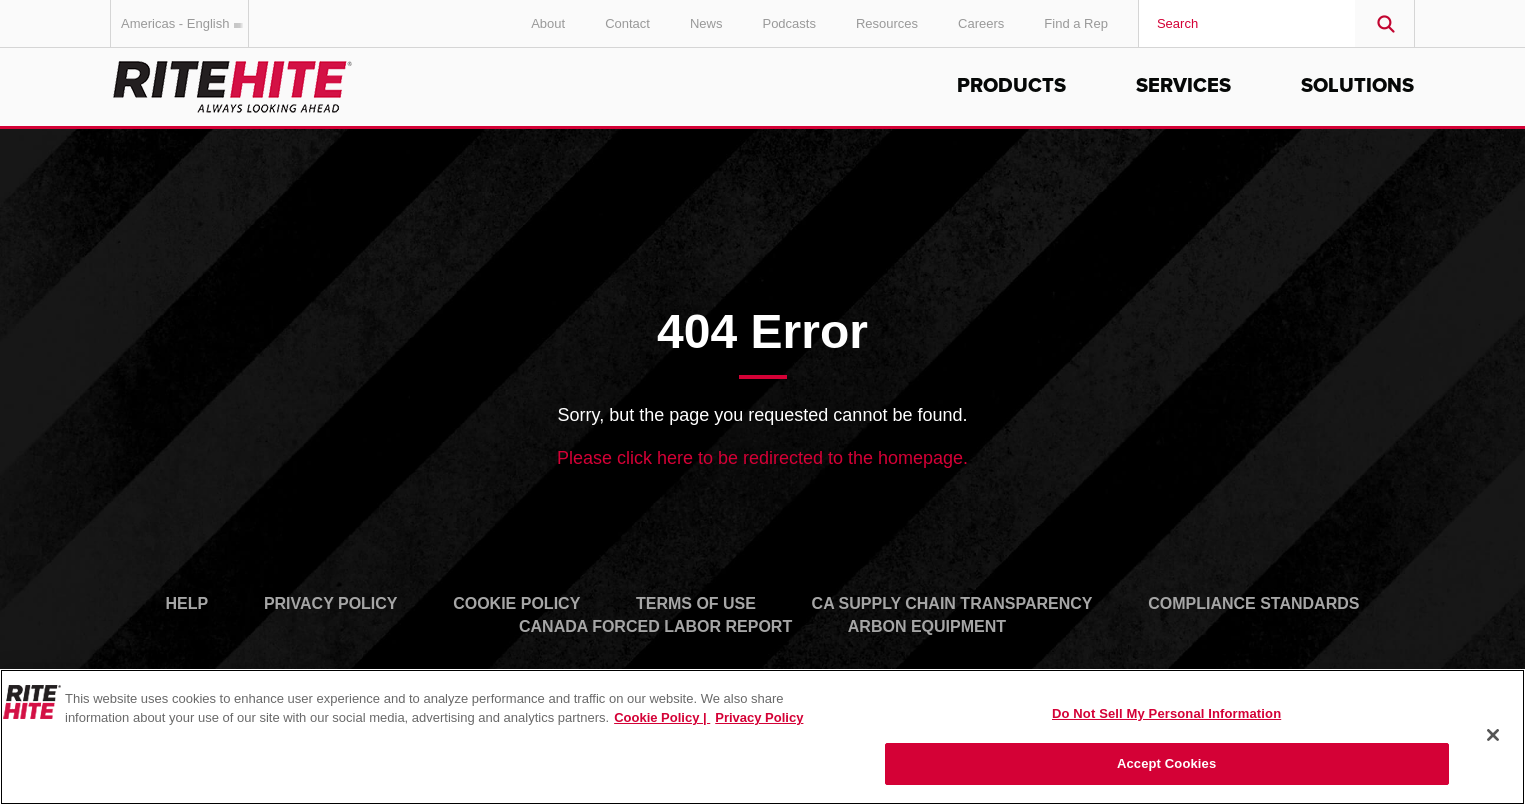 The width and height of the screenshot is (1525, 805). Describe the element at coordinates (548, 23) in the screenshot. I see `About` at that location.